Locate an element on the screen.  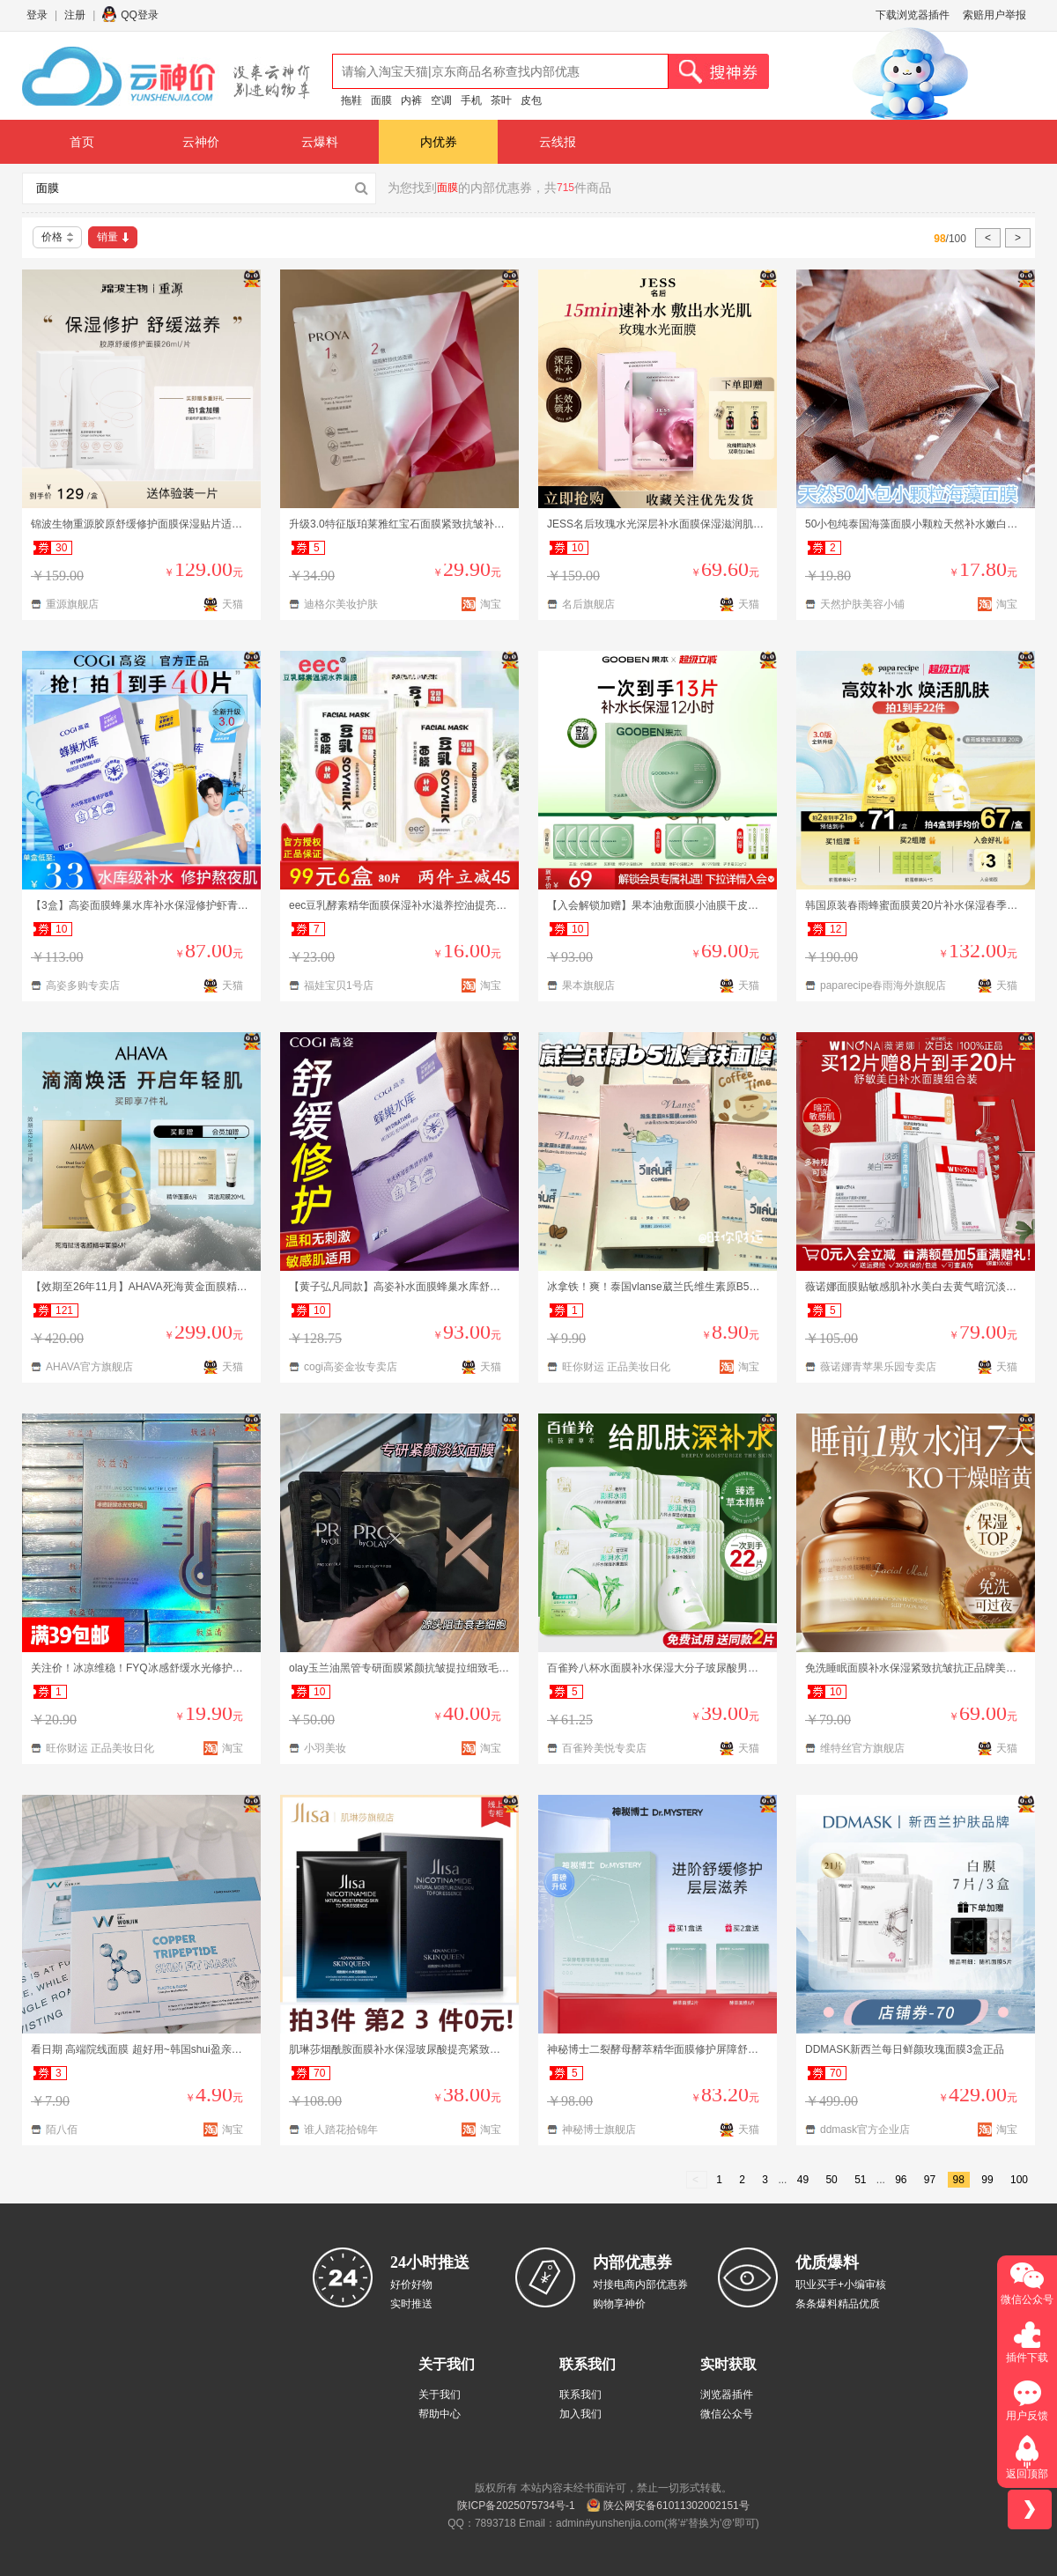
云线报 is located at coordinates (557, 142).